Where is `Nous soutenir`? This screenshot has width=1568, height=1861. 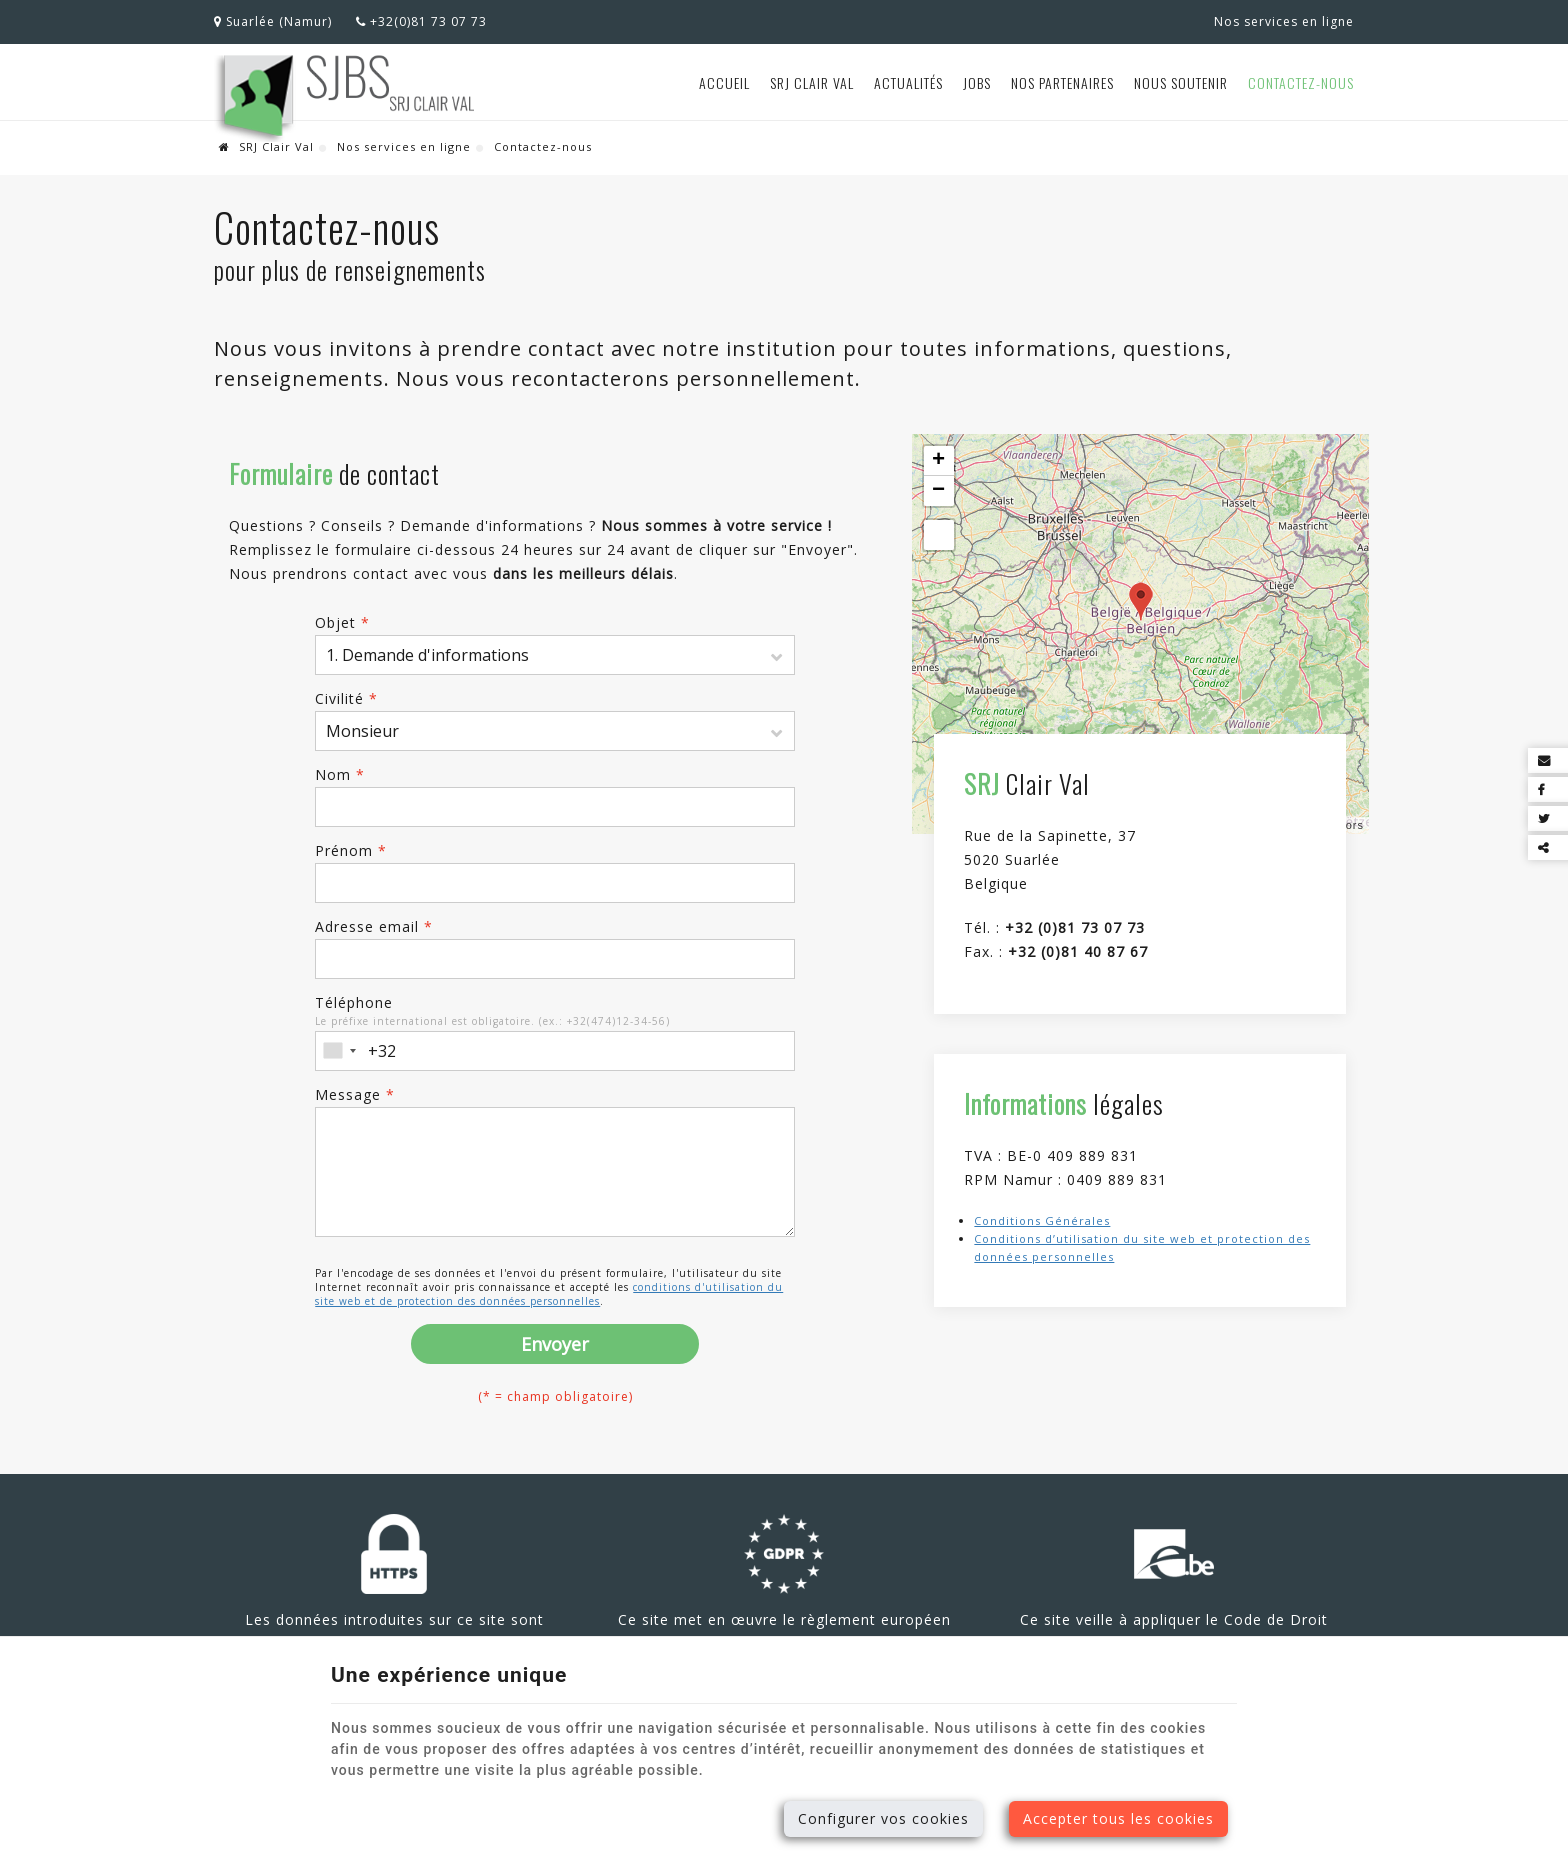
Nous soutenir is located at coordinates (1181, 82).